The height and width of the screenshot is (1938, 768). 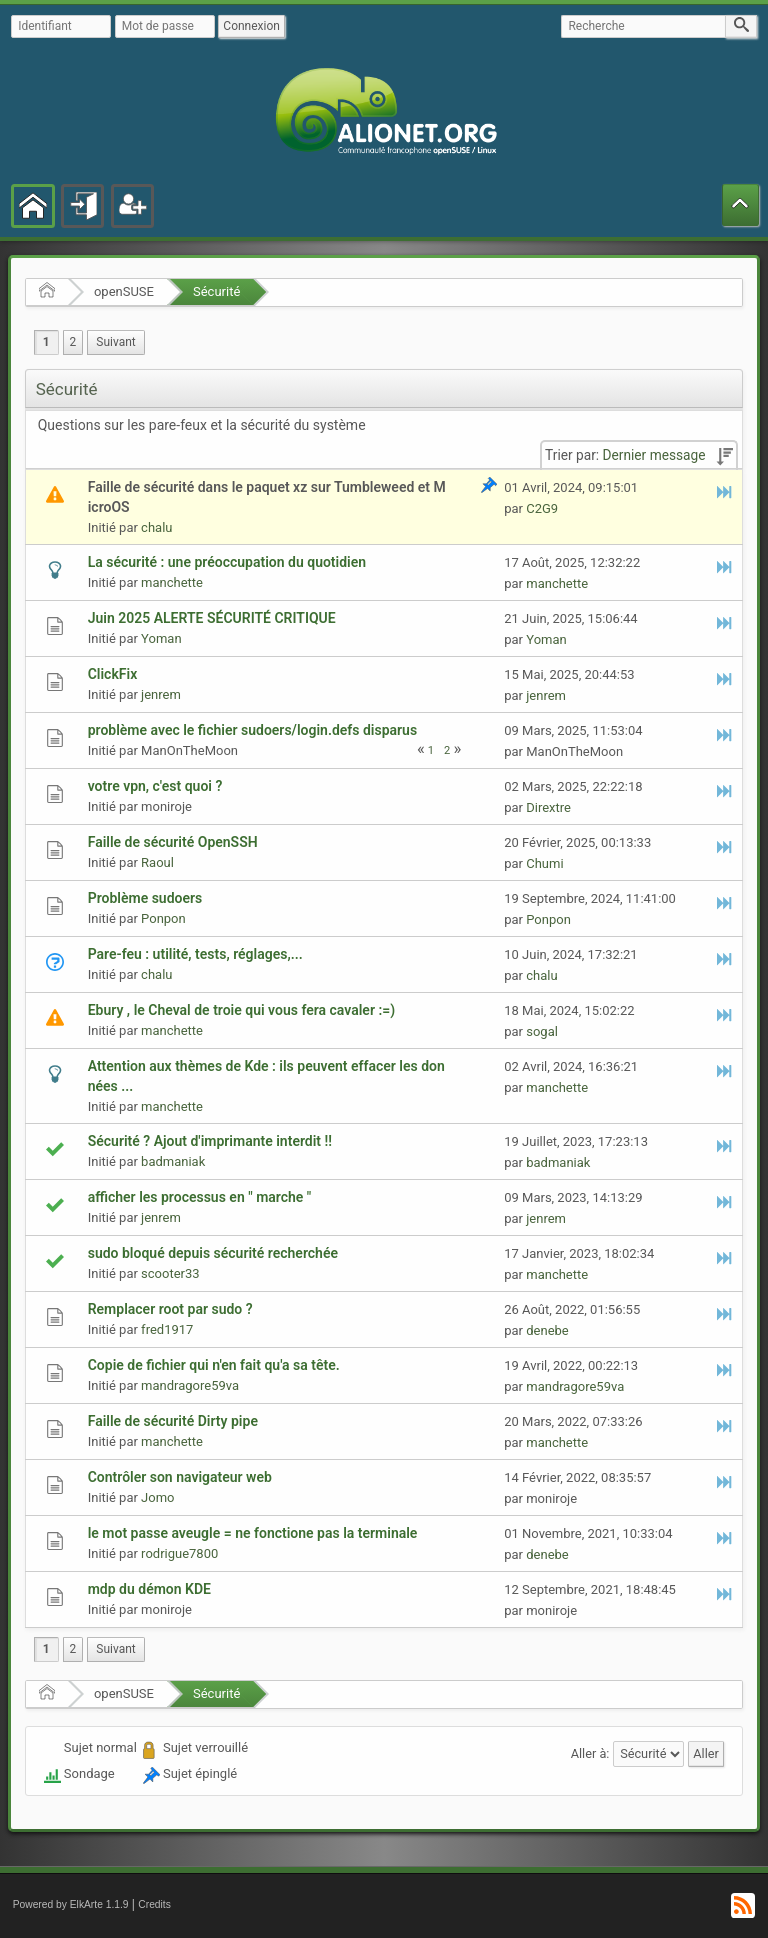 I want to click on Powered by ElkArte 1.1.9, so click(x=71, y=1904).